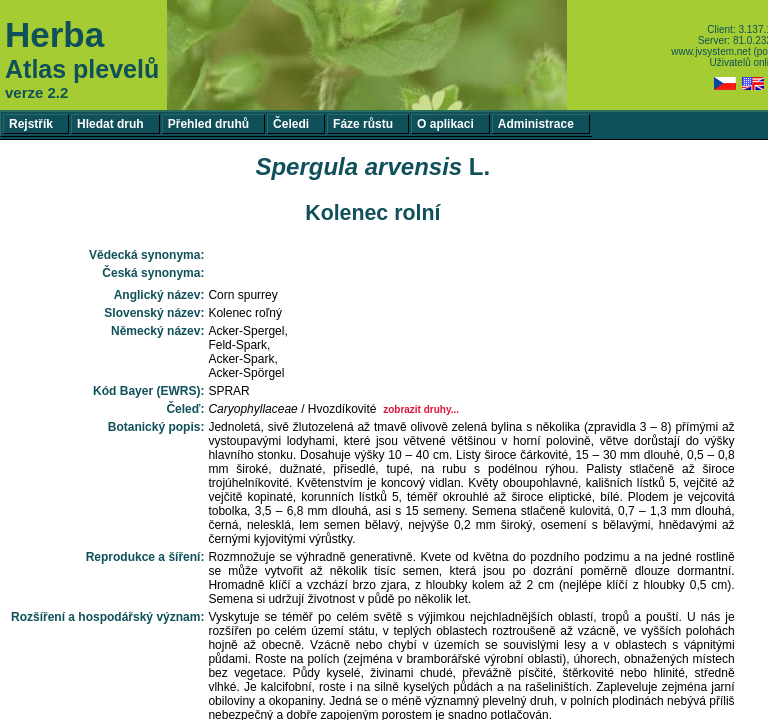 The height and width of the screenshot is (720, 768). Describe the element at coordinates (421, 409) in the screenshot. I see `zobrazit druhy...` at that location.